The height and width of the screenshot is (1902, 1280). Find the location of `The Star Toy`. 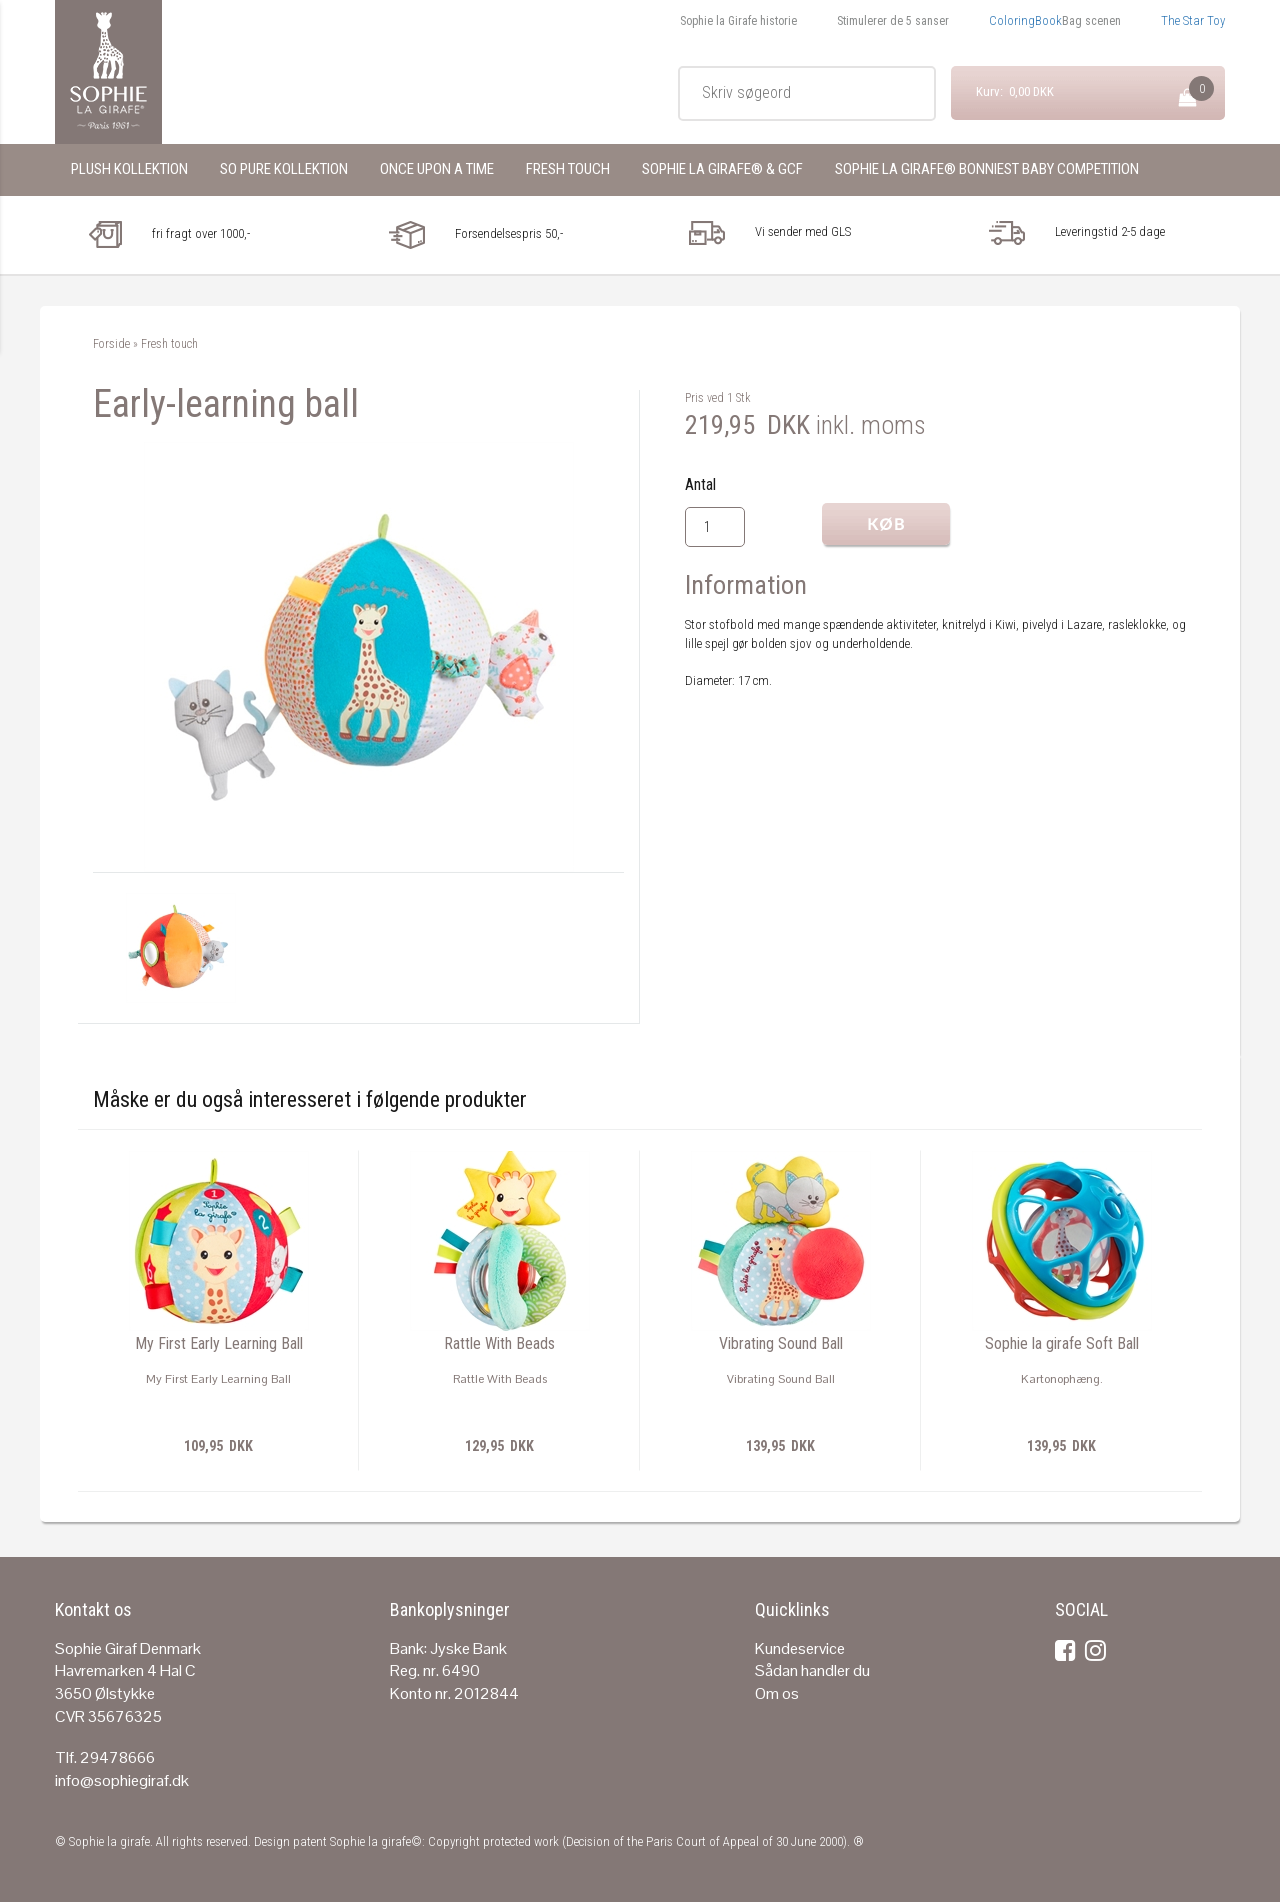

The Star Toy is located at coordinates (1193, 20).